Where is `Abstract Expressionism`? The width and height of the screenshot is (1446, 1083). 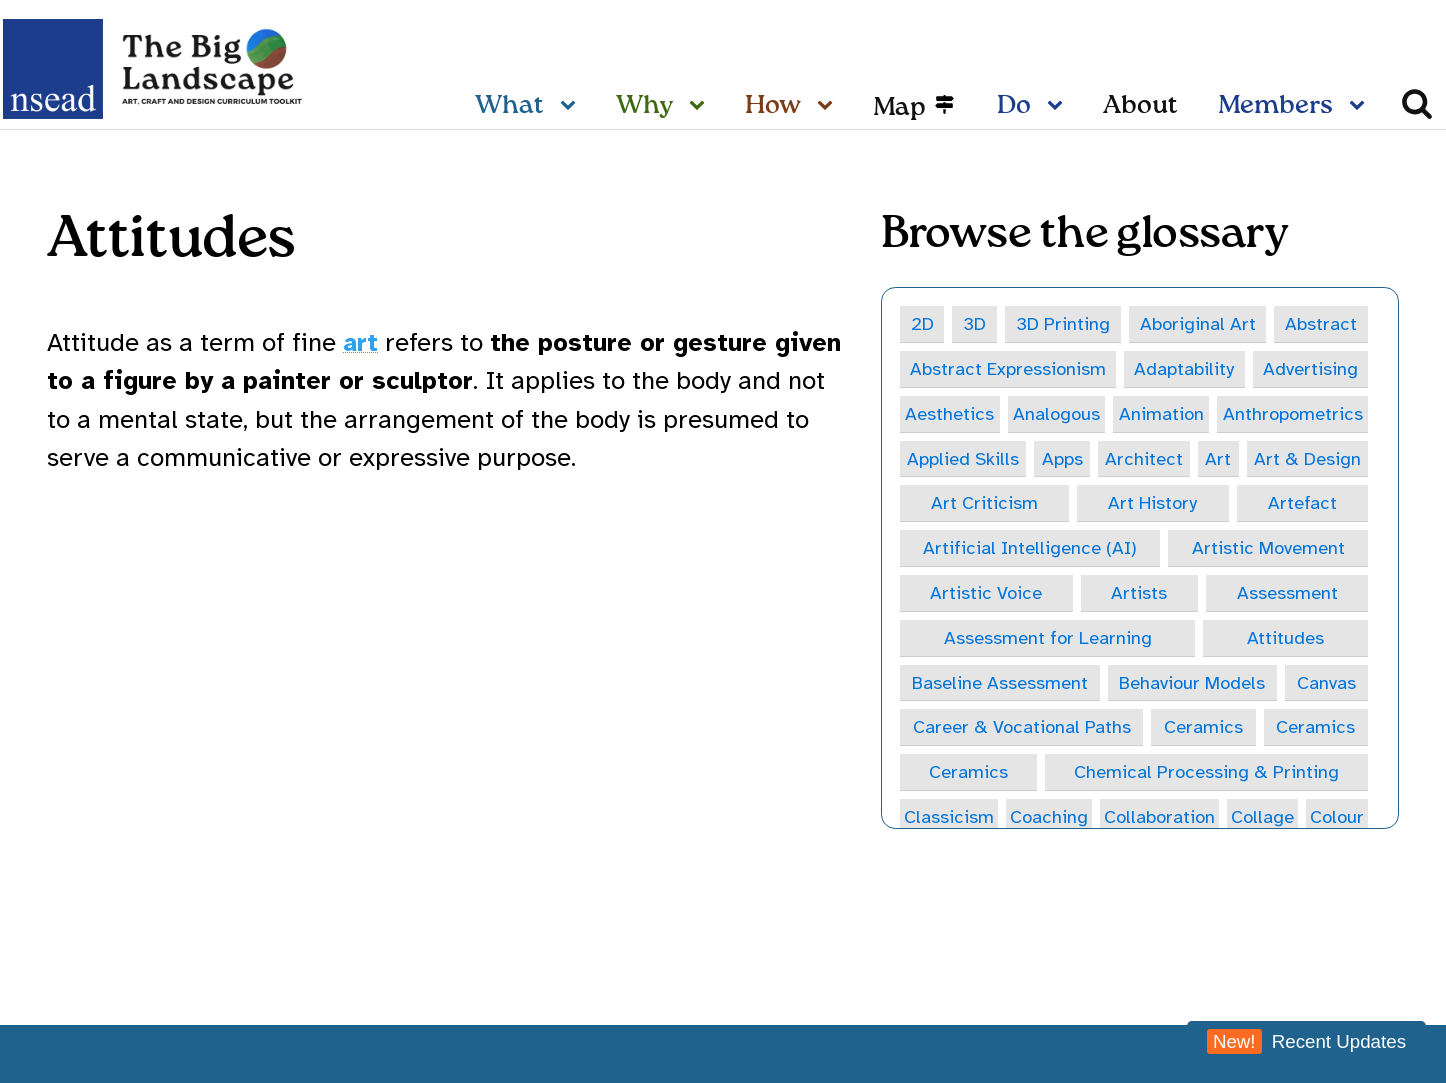 Abstract Expressionism is located at coordinates (1008, 368).